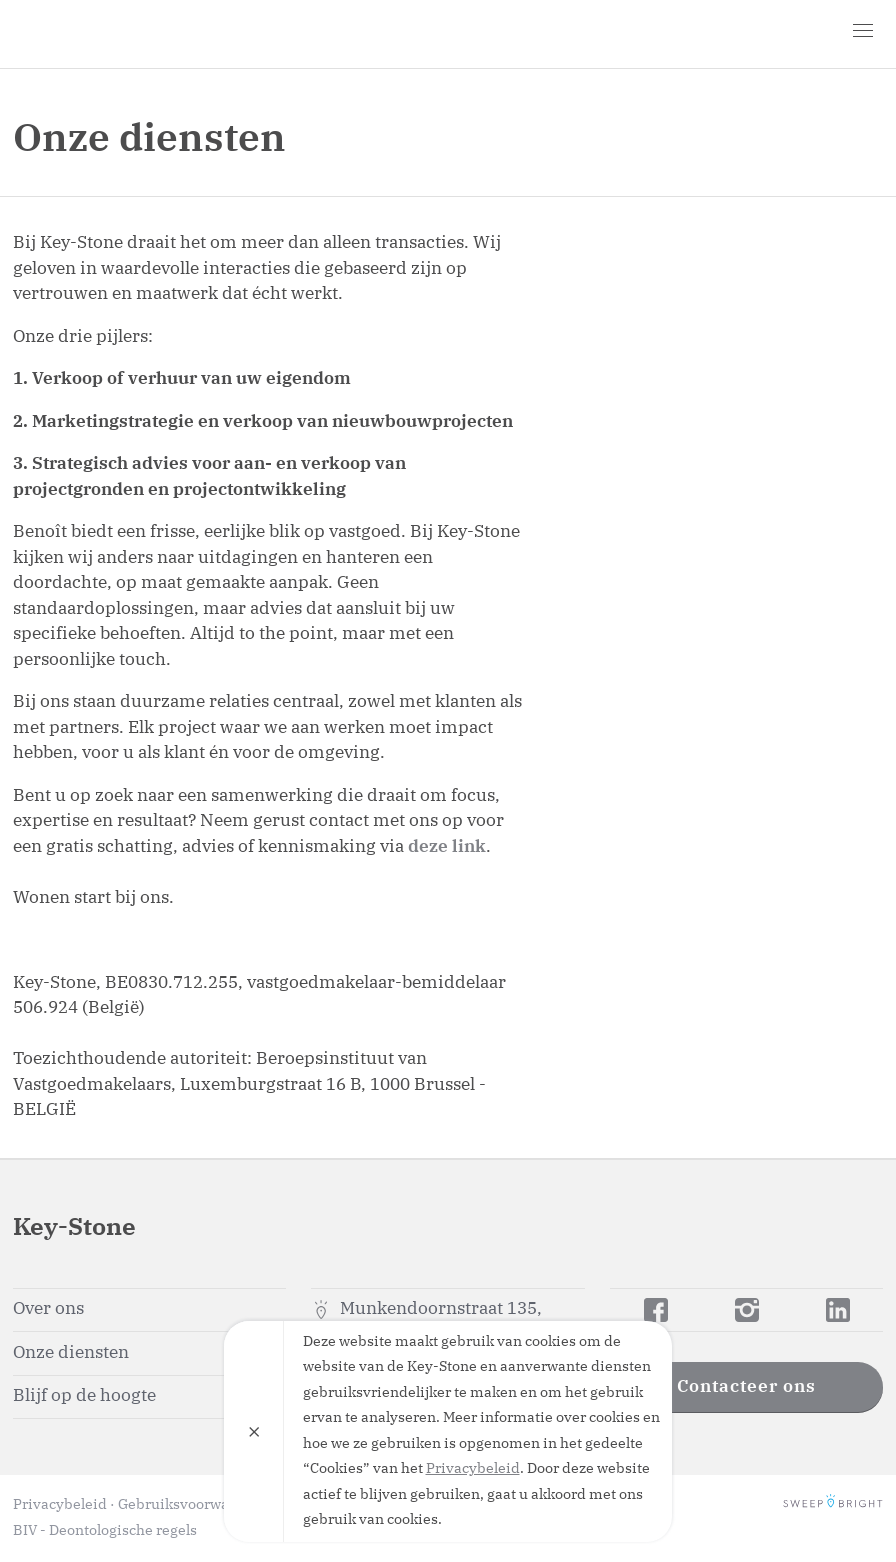 The image size is (896, 1562). What do you see at coordinates (833, 1505) in the screenshot?
I see `SweepBright` at bounding box center [833, 1505].